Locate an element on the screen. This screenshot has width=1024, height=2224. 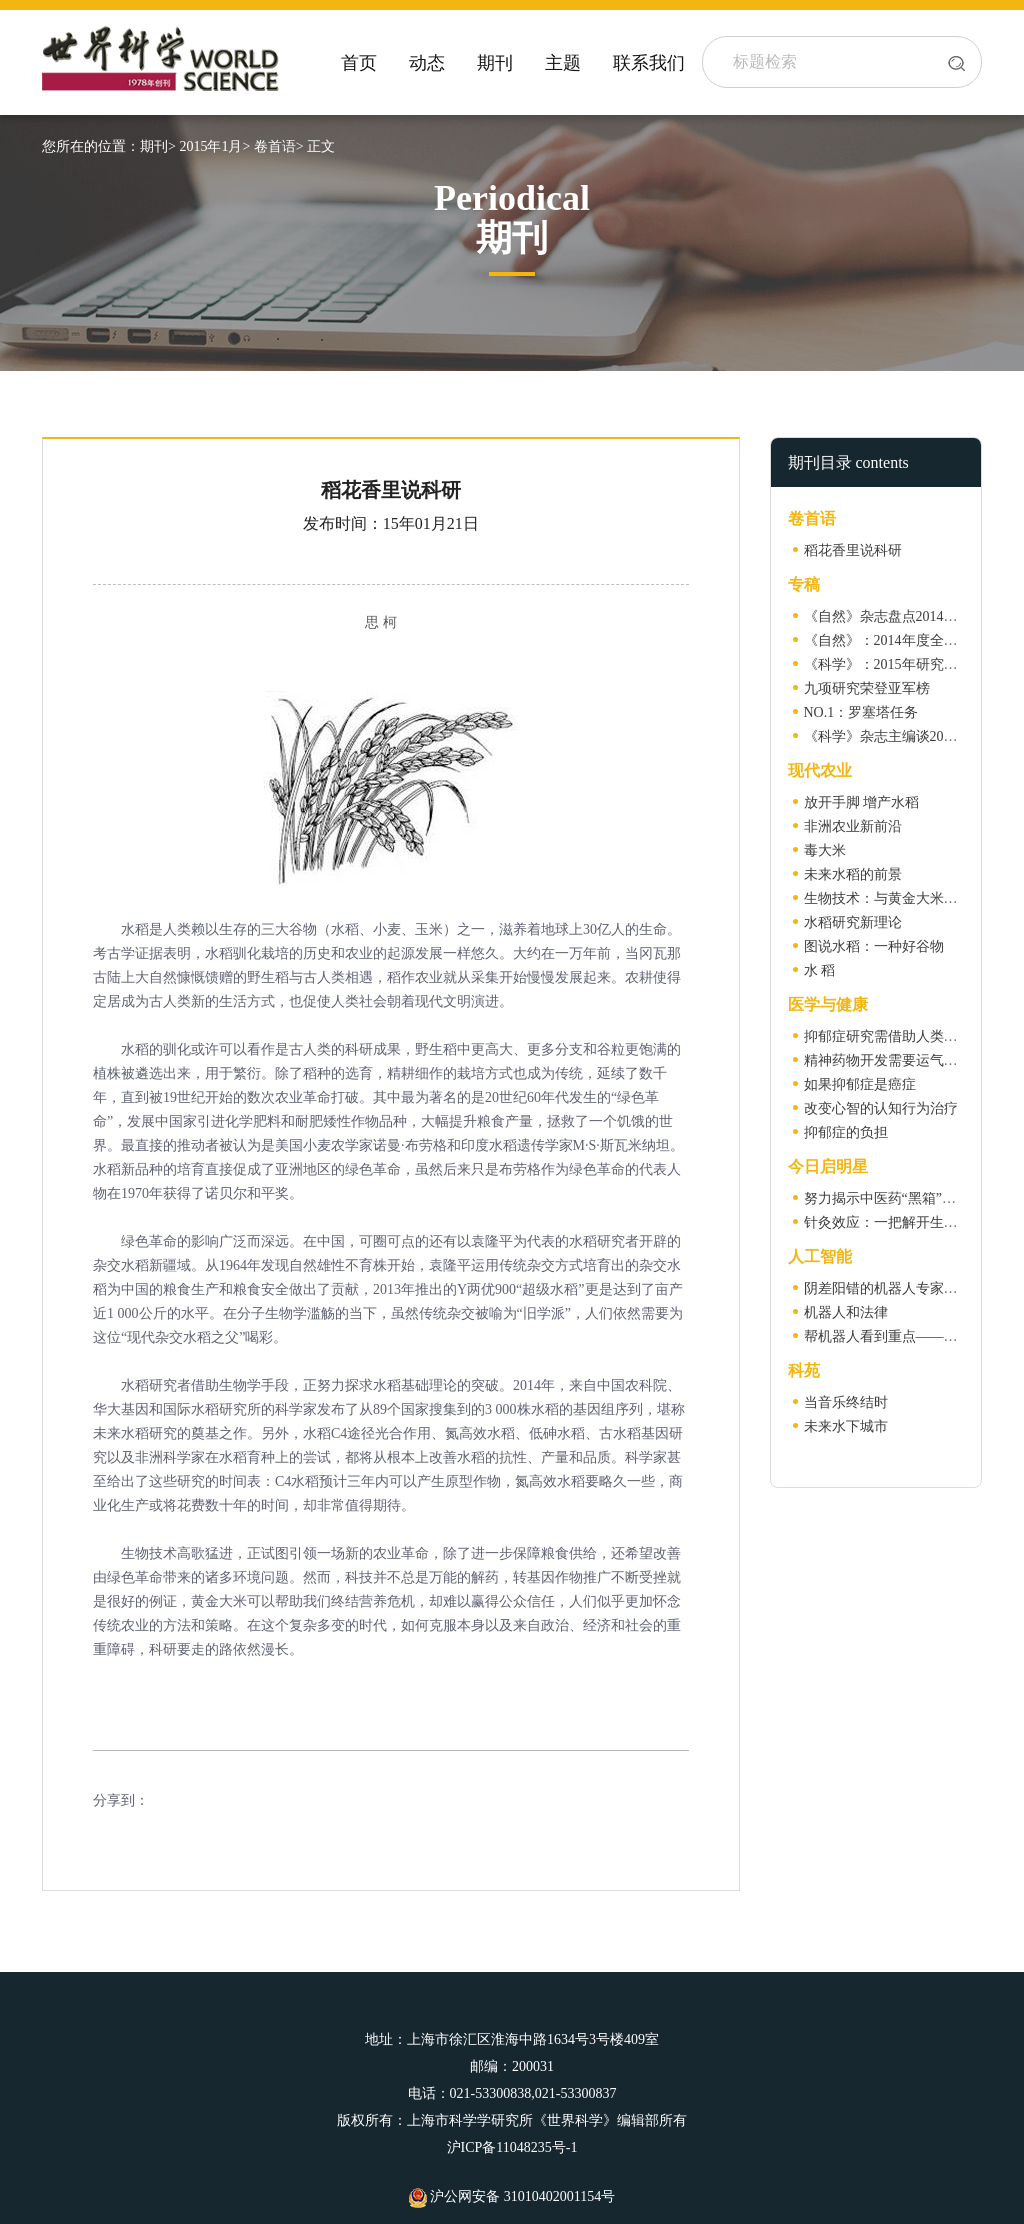
九项研究荣登亚军榜 is located at coordinates (867, 688).